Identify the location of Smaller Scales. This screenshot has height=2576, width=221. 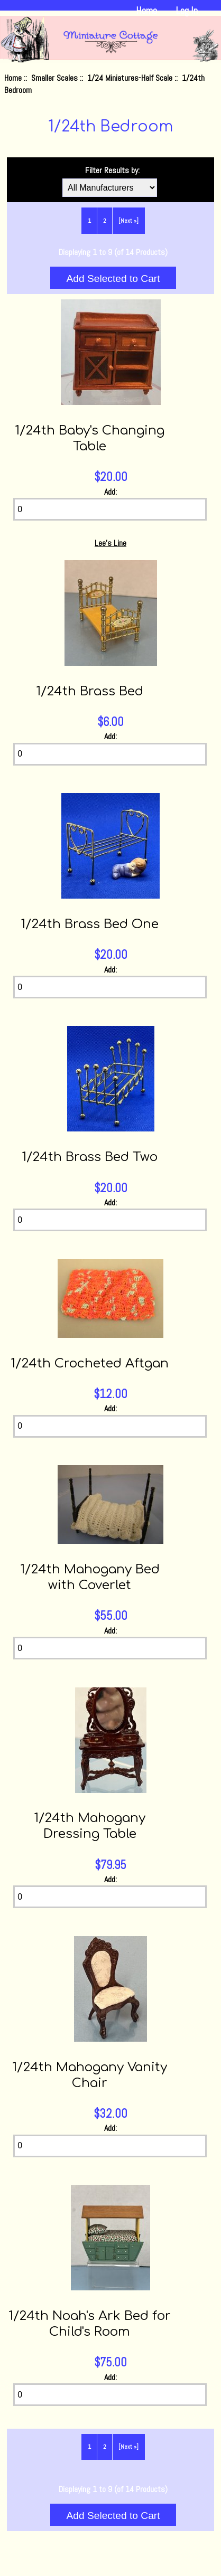
(54, 77).